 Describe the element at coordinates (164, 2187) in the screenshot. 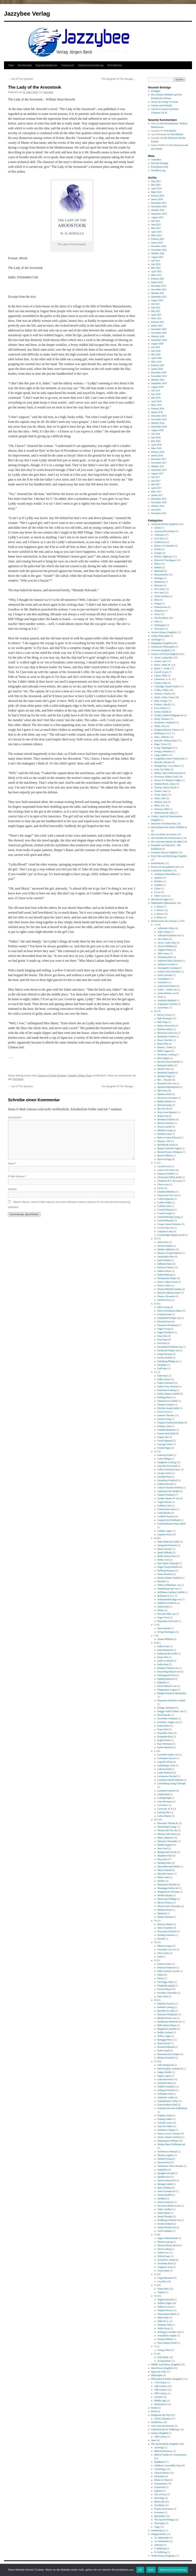

I see `Spyri-Johanna` at that location.